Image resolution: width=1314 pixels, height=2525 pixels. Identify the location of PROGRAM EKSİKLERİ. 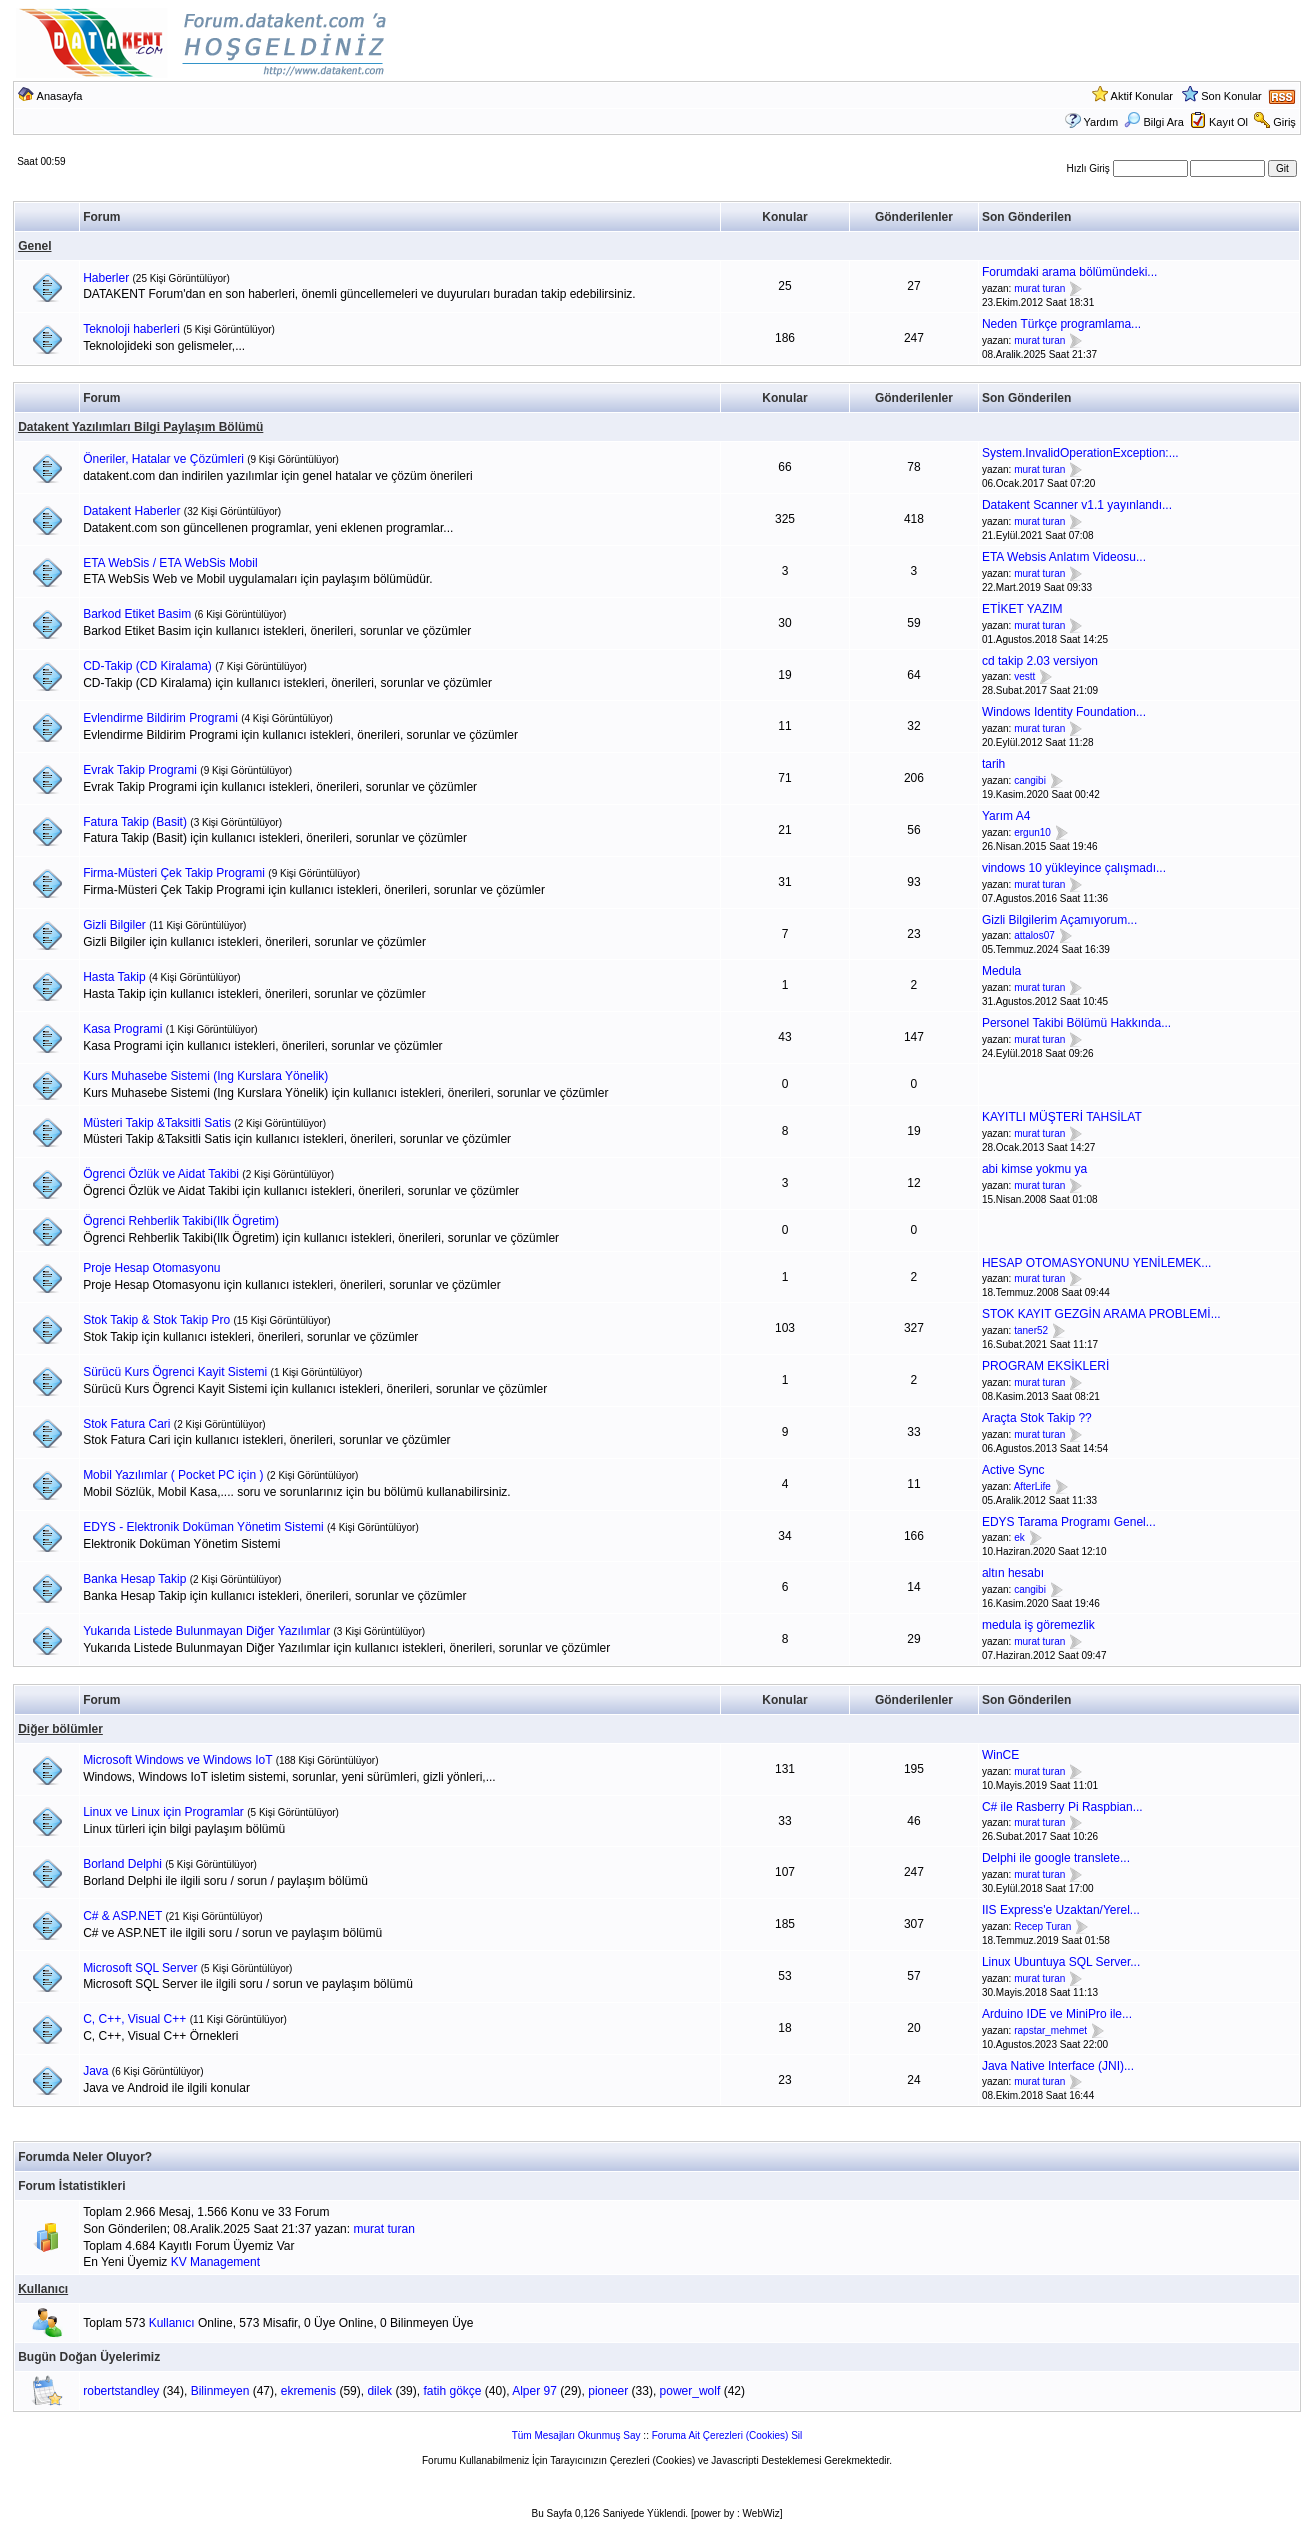
(1045, 1366).